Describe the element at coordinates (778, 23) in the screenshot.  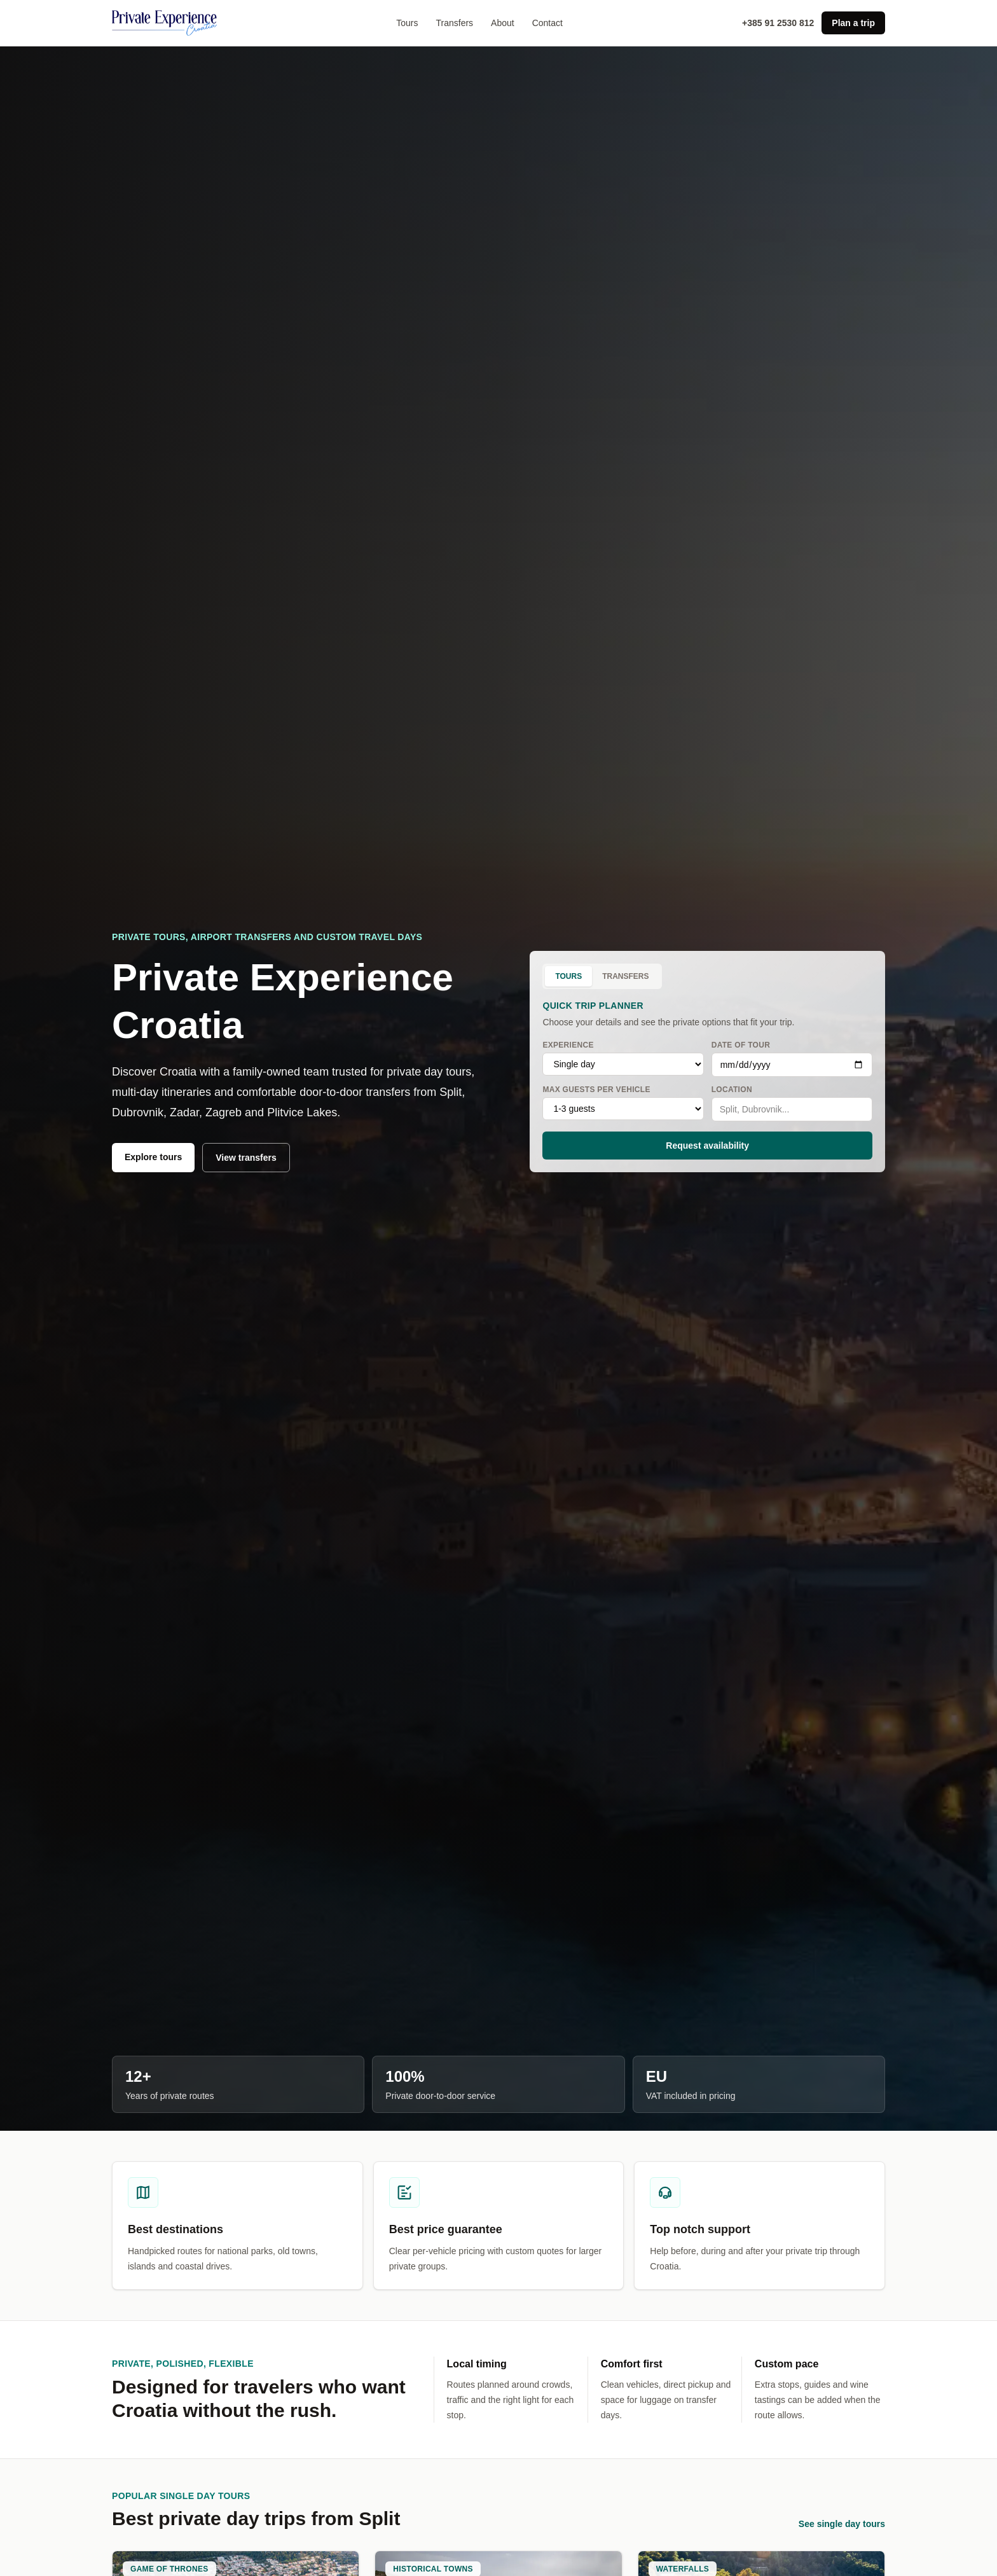
I see `+385 91 2530 812` at that location.